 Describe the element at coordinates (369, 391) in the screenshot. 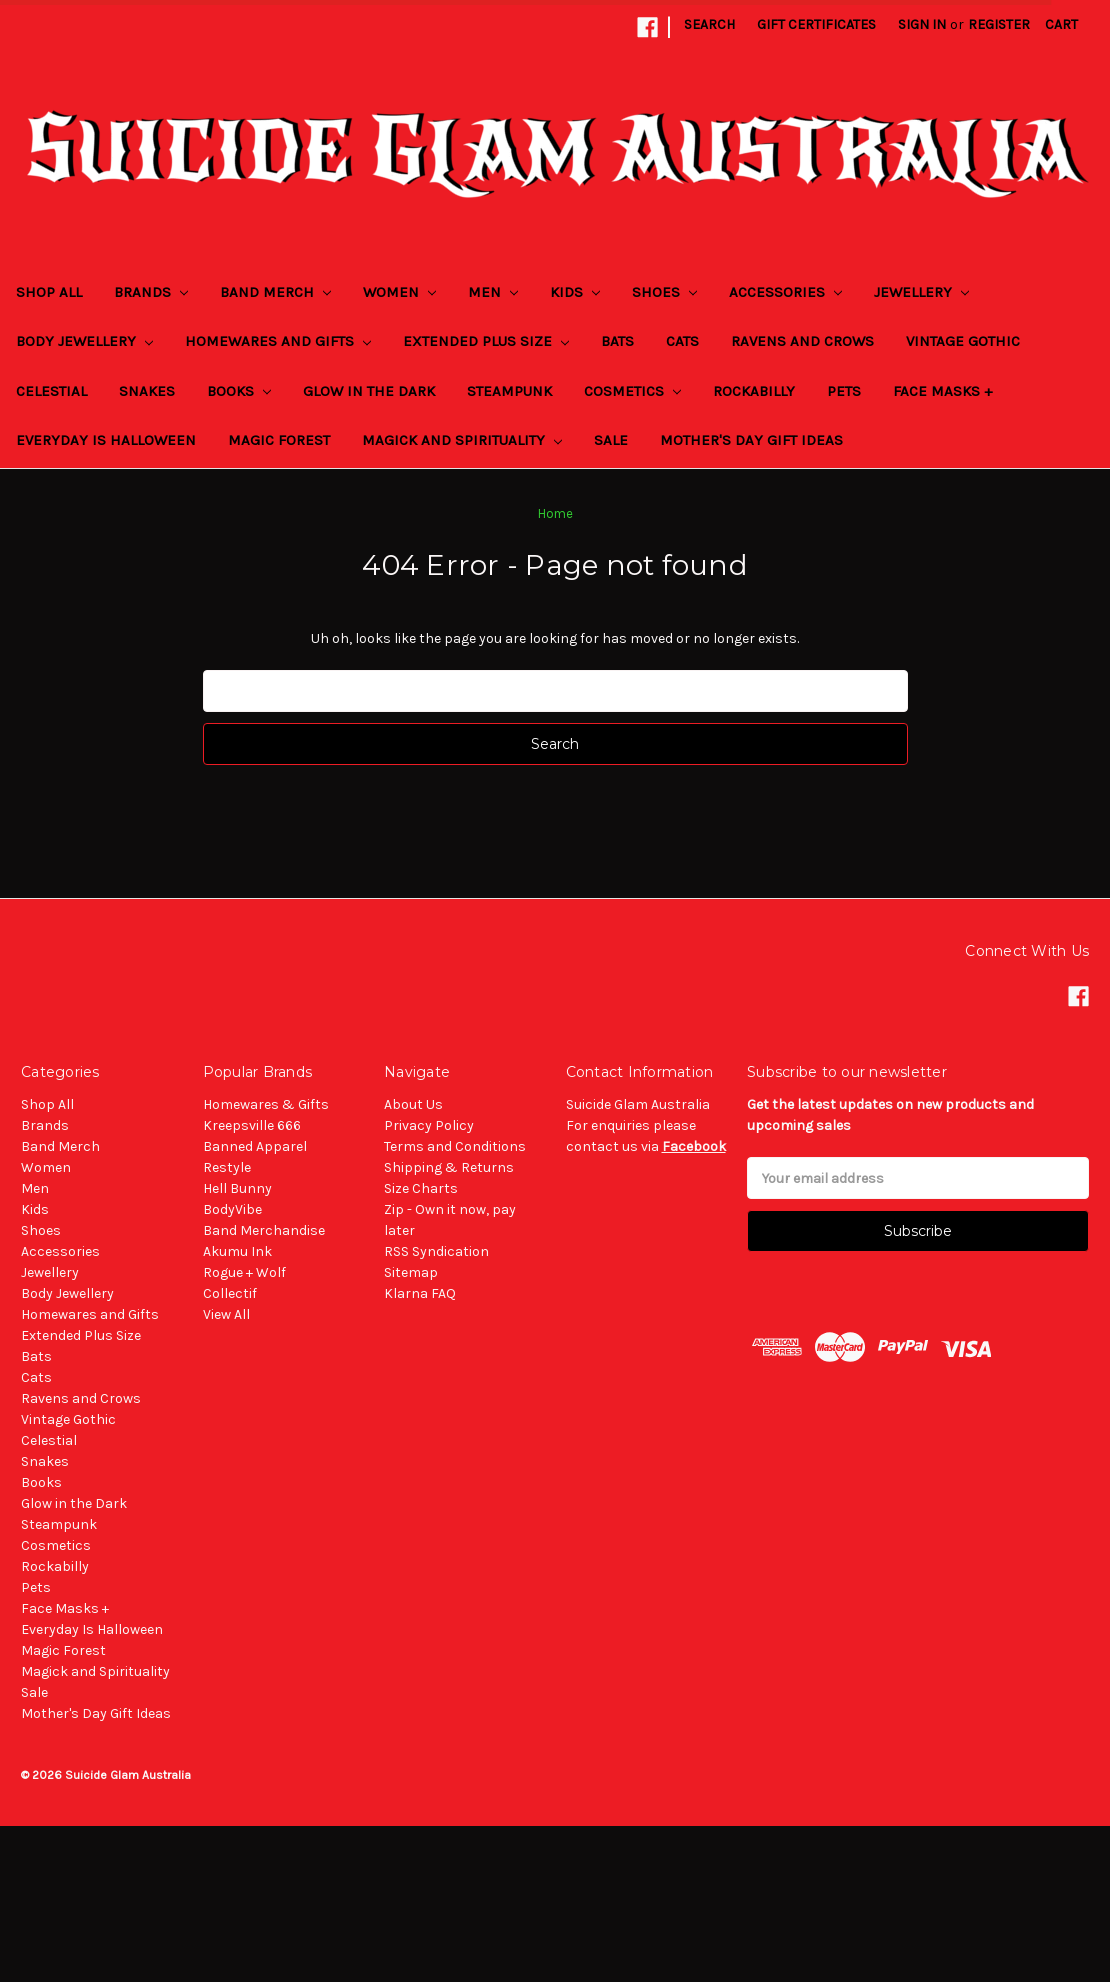

I see `Glow in the Dark` at that location.